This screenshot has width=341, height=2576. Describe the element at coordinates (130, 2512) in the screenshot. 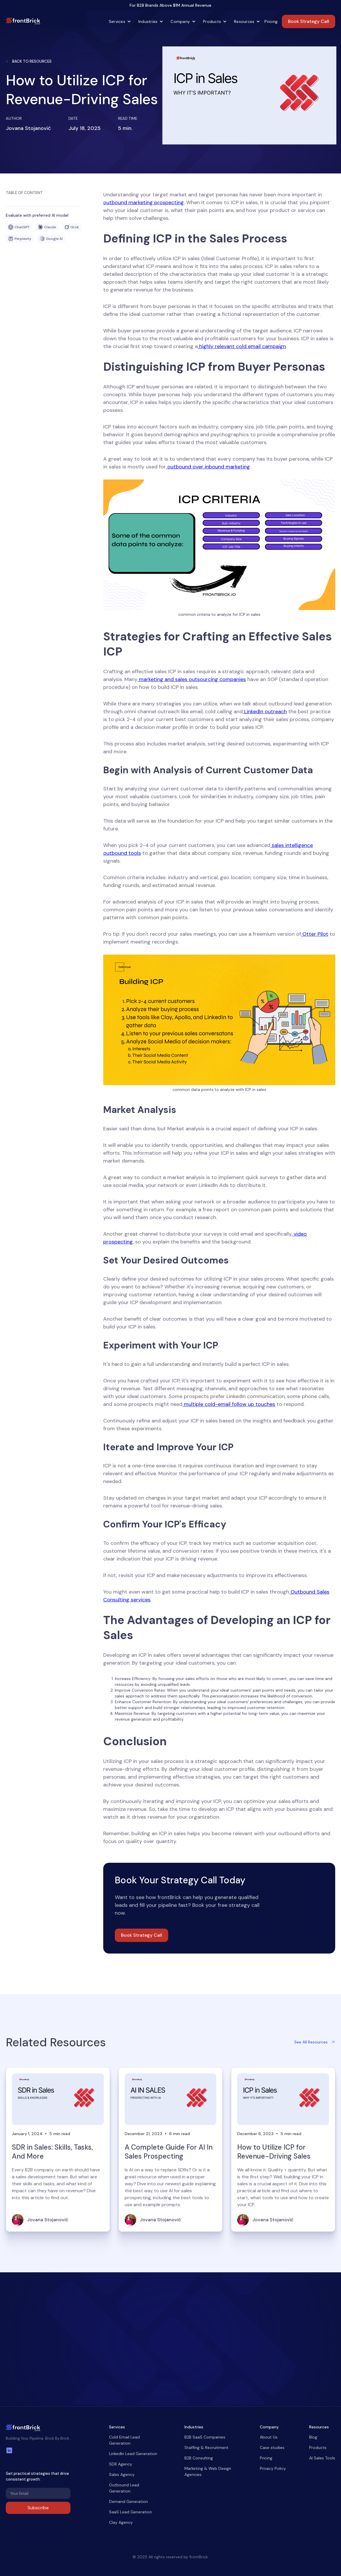

I see `SaaS Lead Generation` at that location.